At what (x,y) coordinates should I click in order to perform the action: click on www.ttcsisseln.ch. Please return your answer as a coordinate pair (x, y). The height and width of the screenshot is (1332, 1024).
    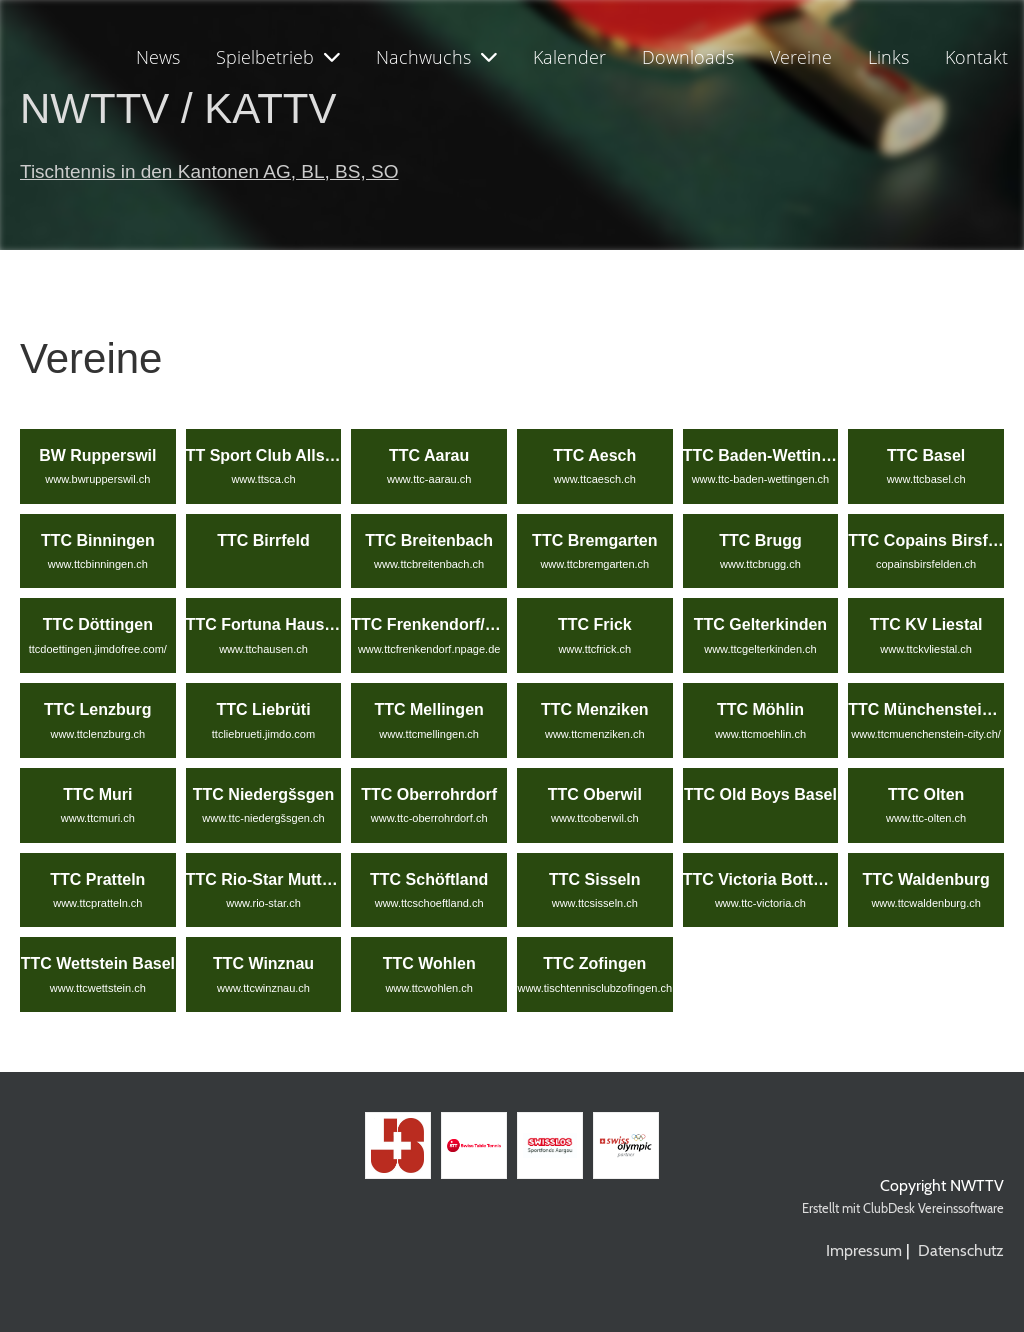
    Looking at the image, I should click on (595, 903).